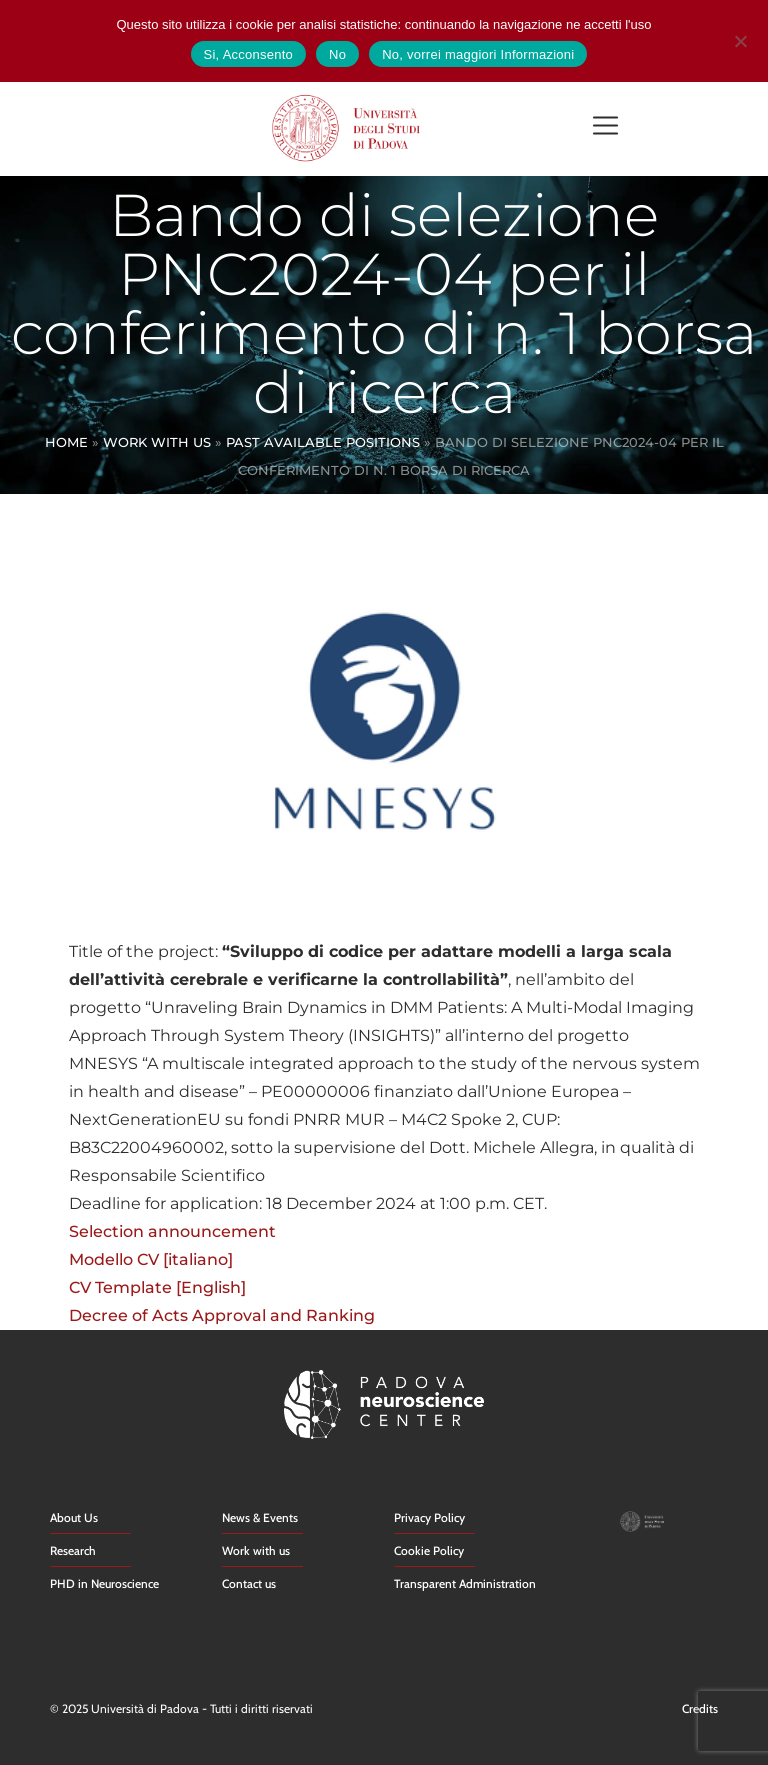  Describe the element at coordinates (172, 1231) in the screenshot. I see `Selection announcement` at that location.